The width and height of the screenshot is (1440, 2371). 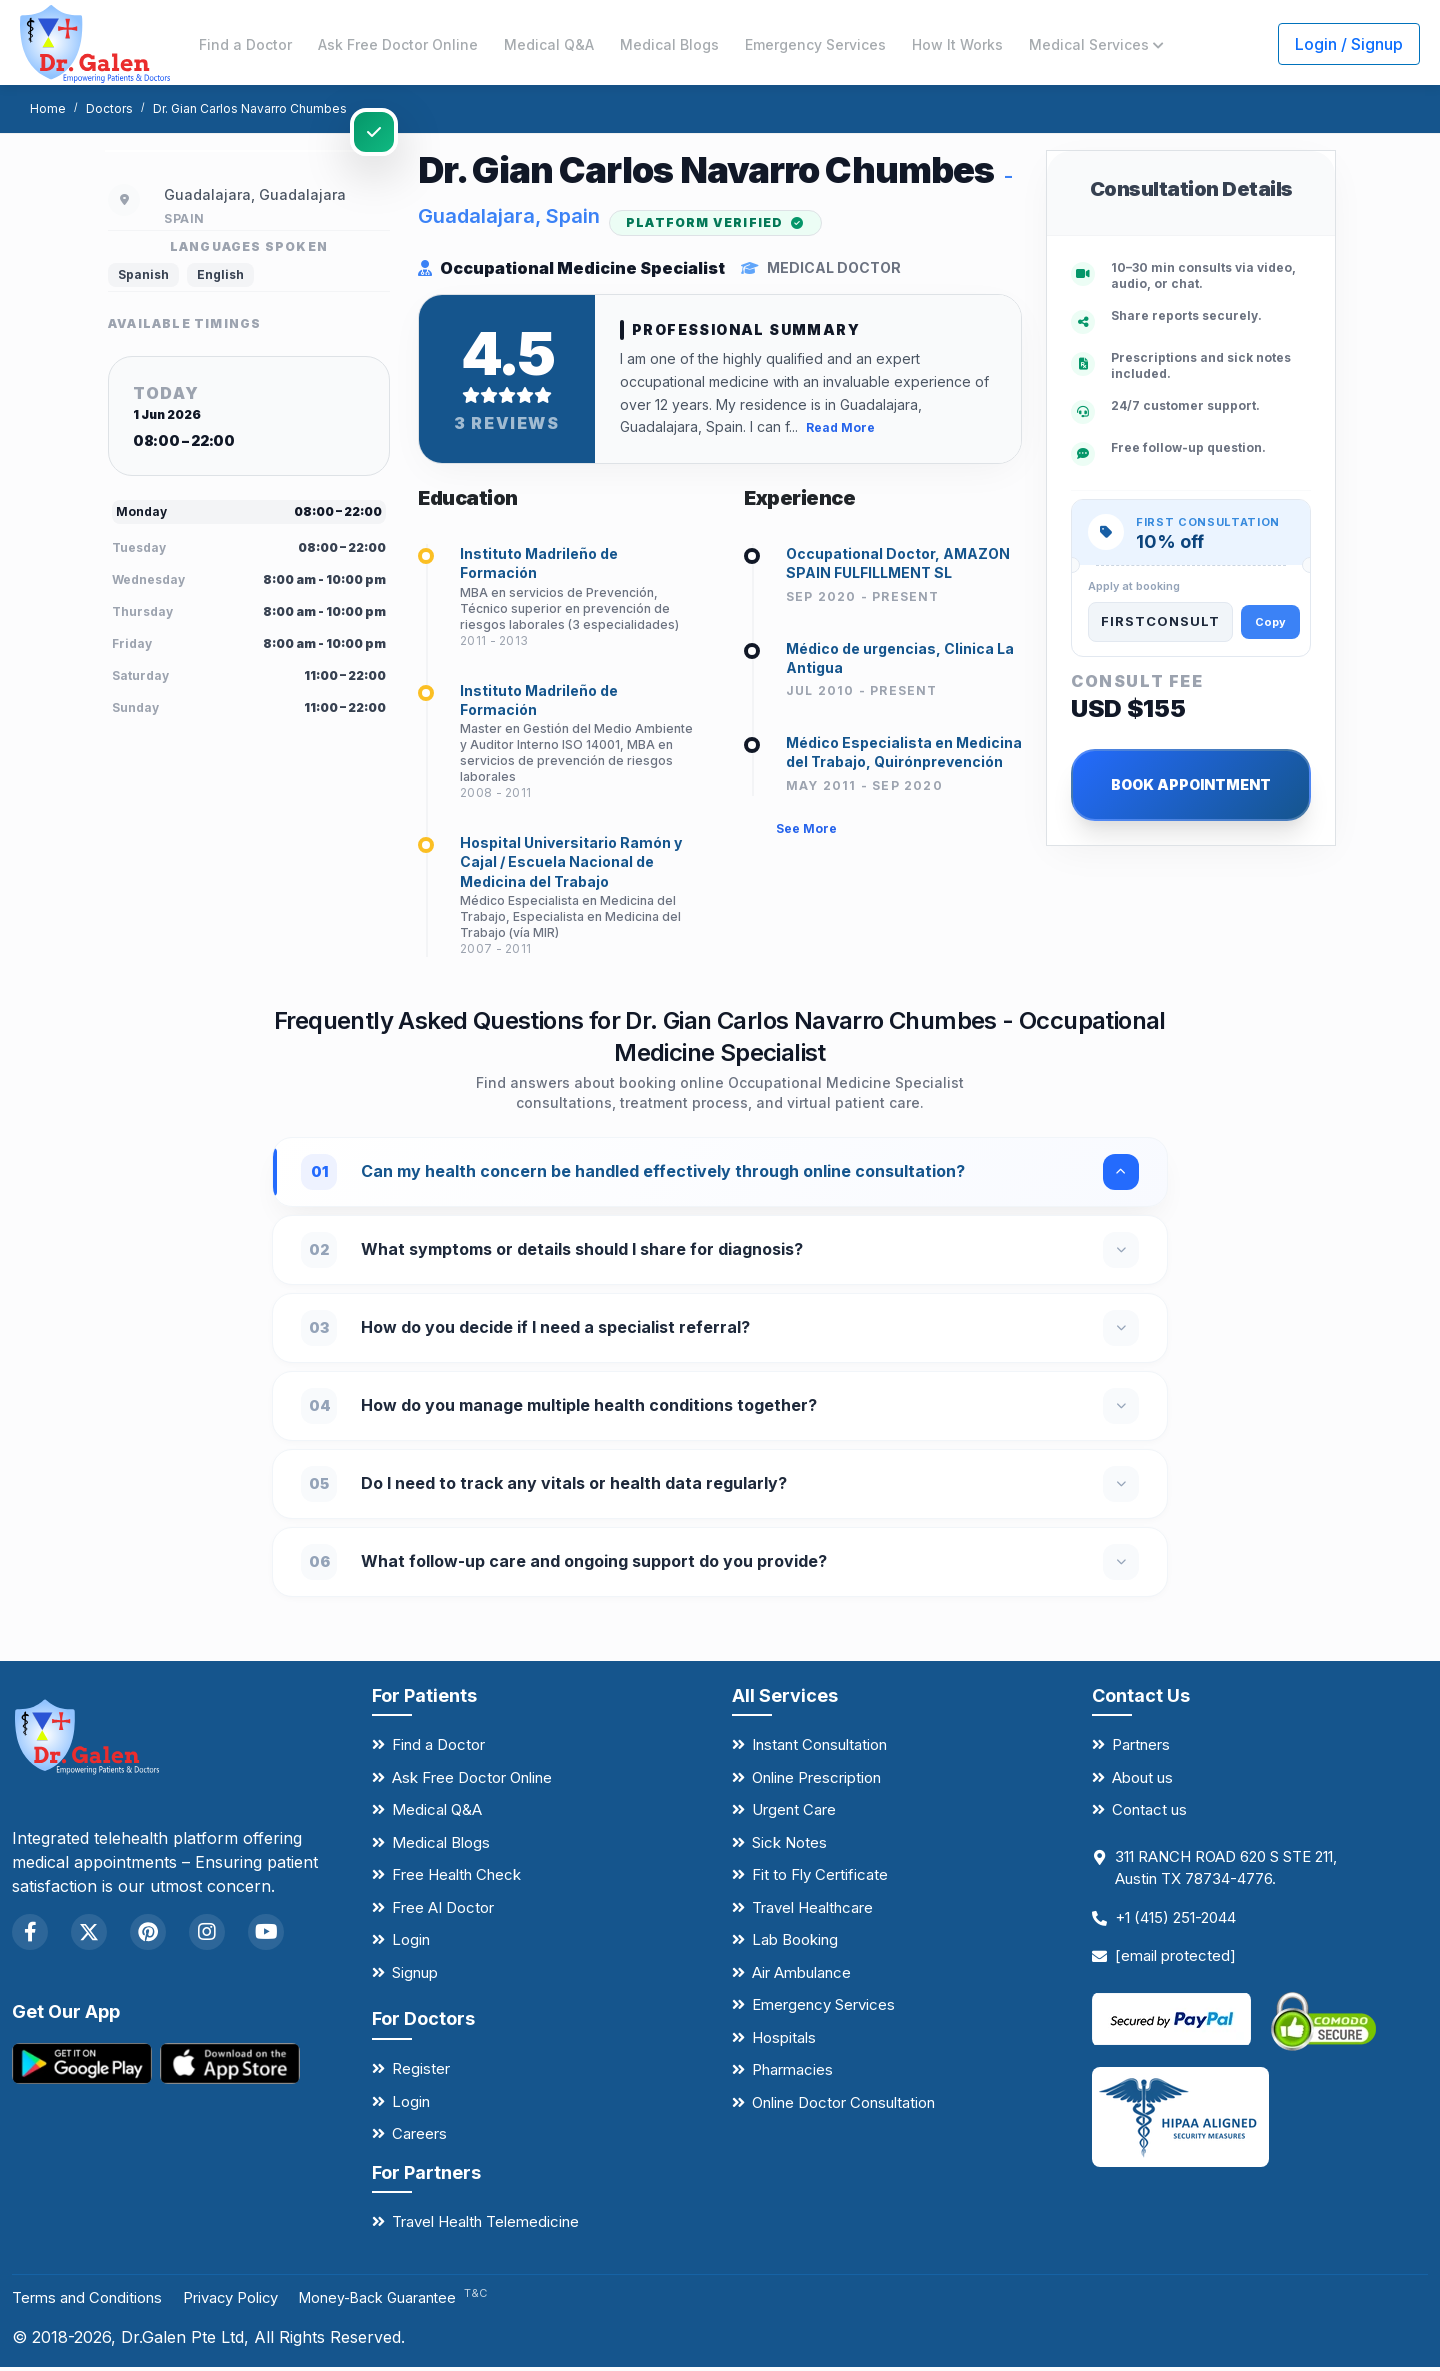 I want to click on See More, so click(x=806, y=839).